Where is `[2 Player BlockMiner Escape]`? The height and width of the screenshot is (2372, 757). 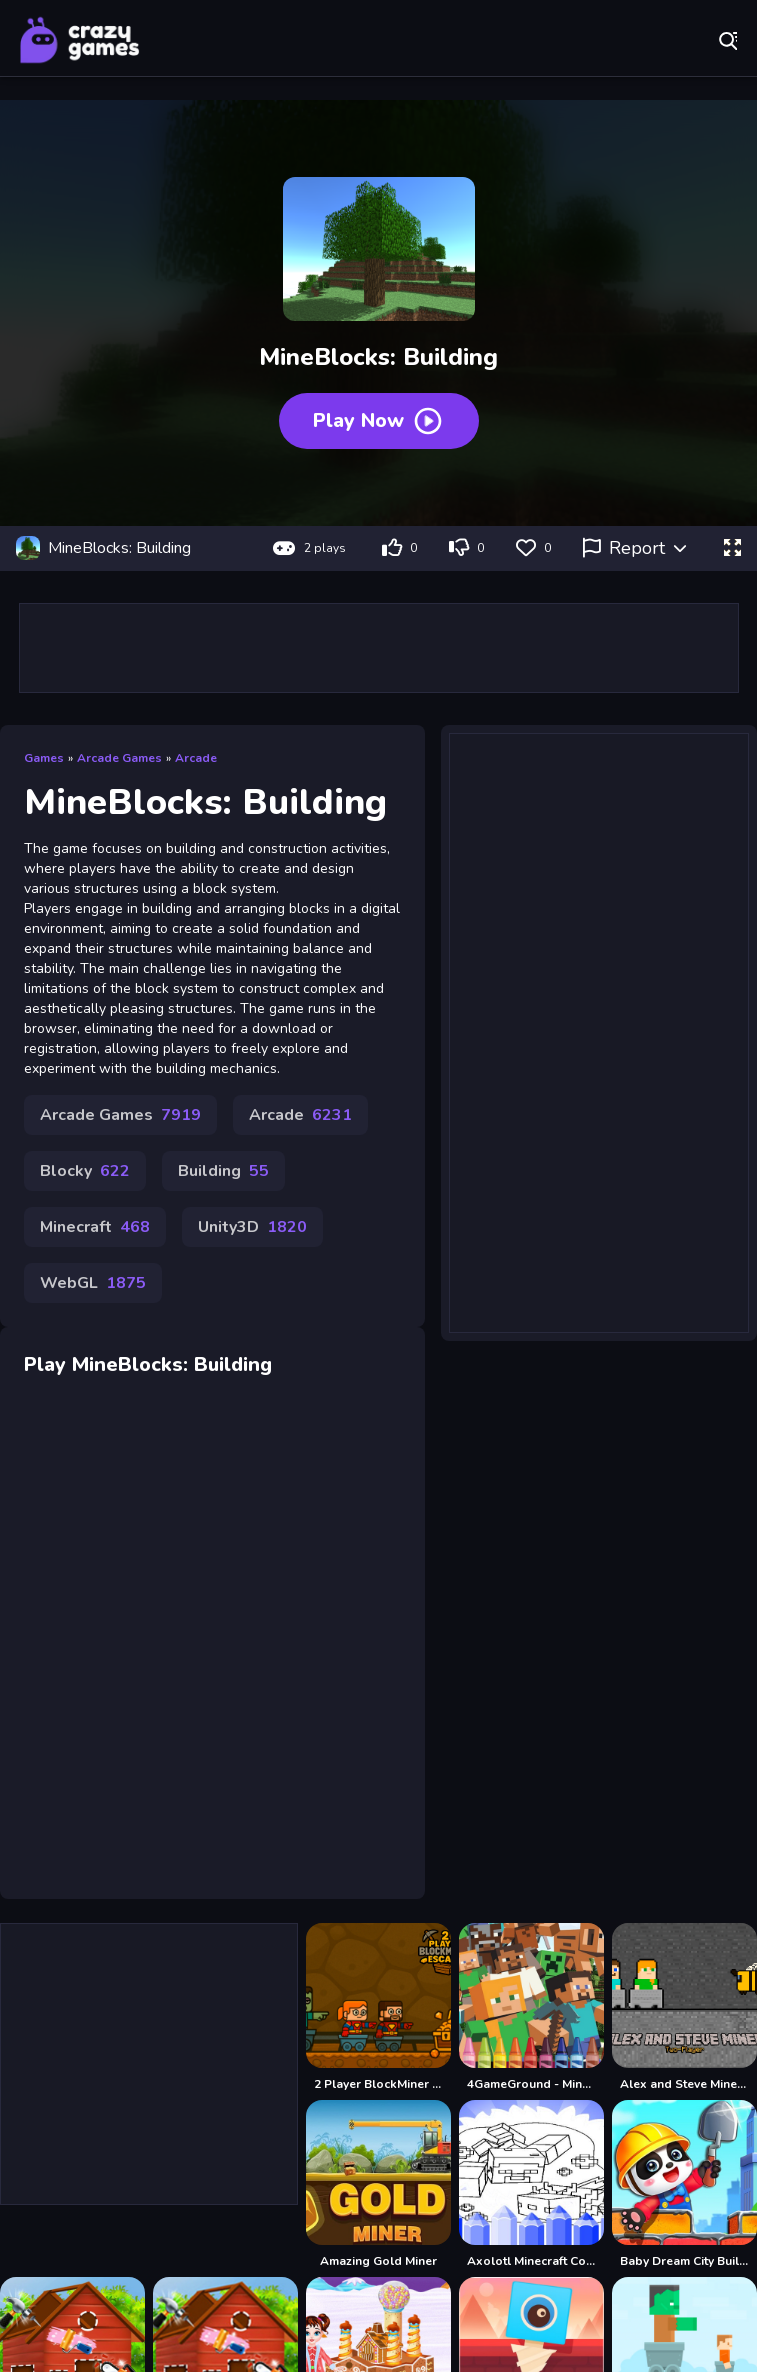
[2 Player BlockMiner Escape] is located at coordinates (378, 2007).